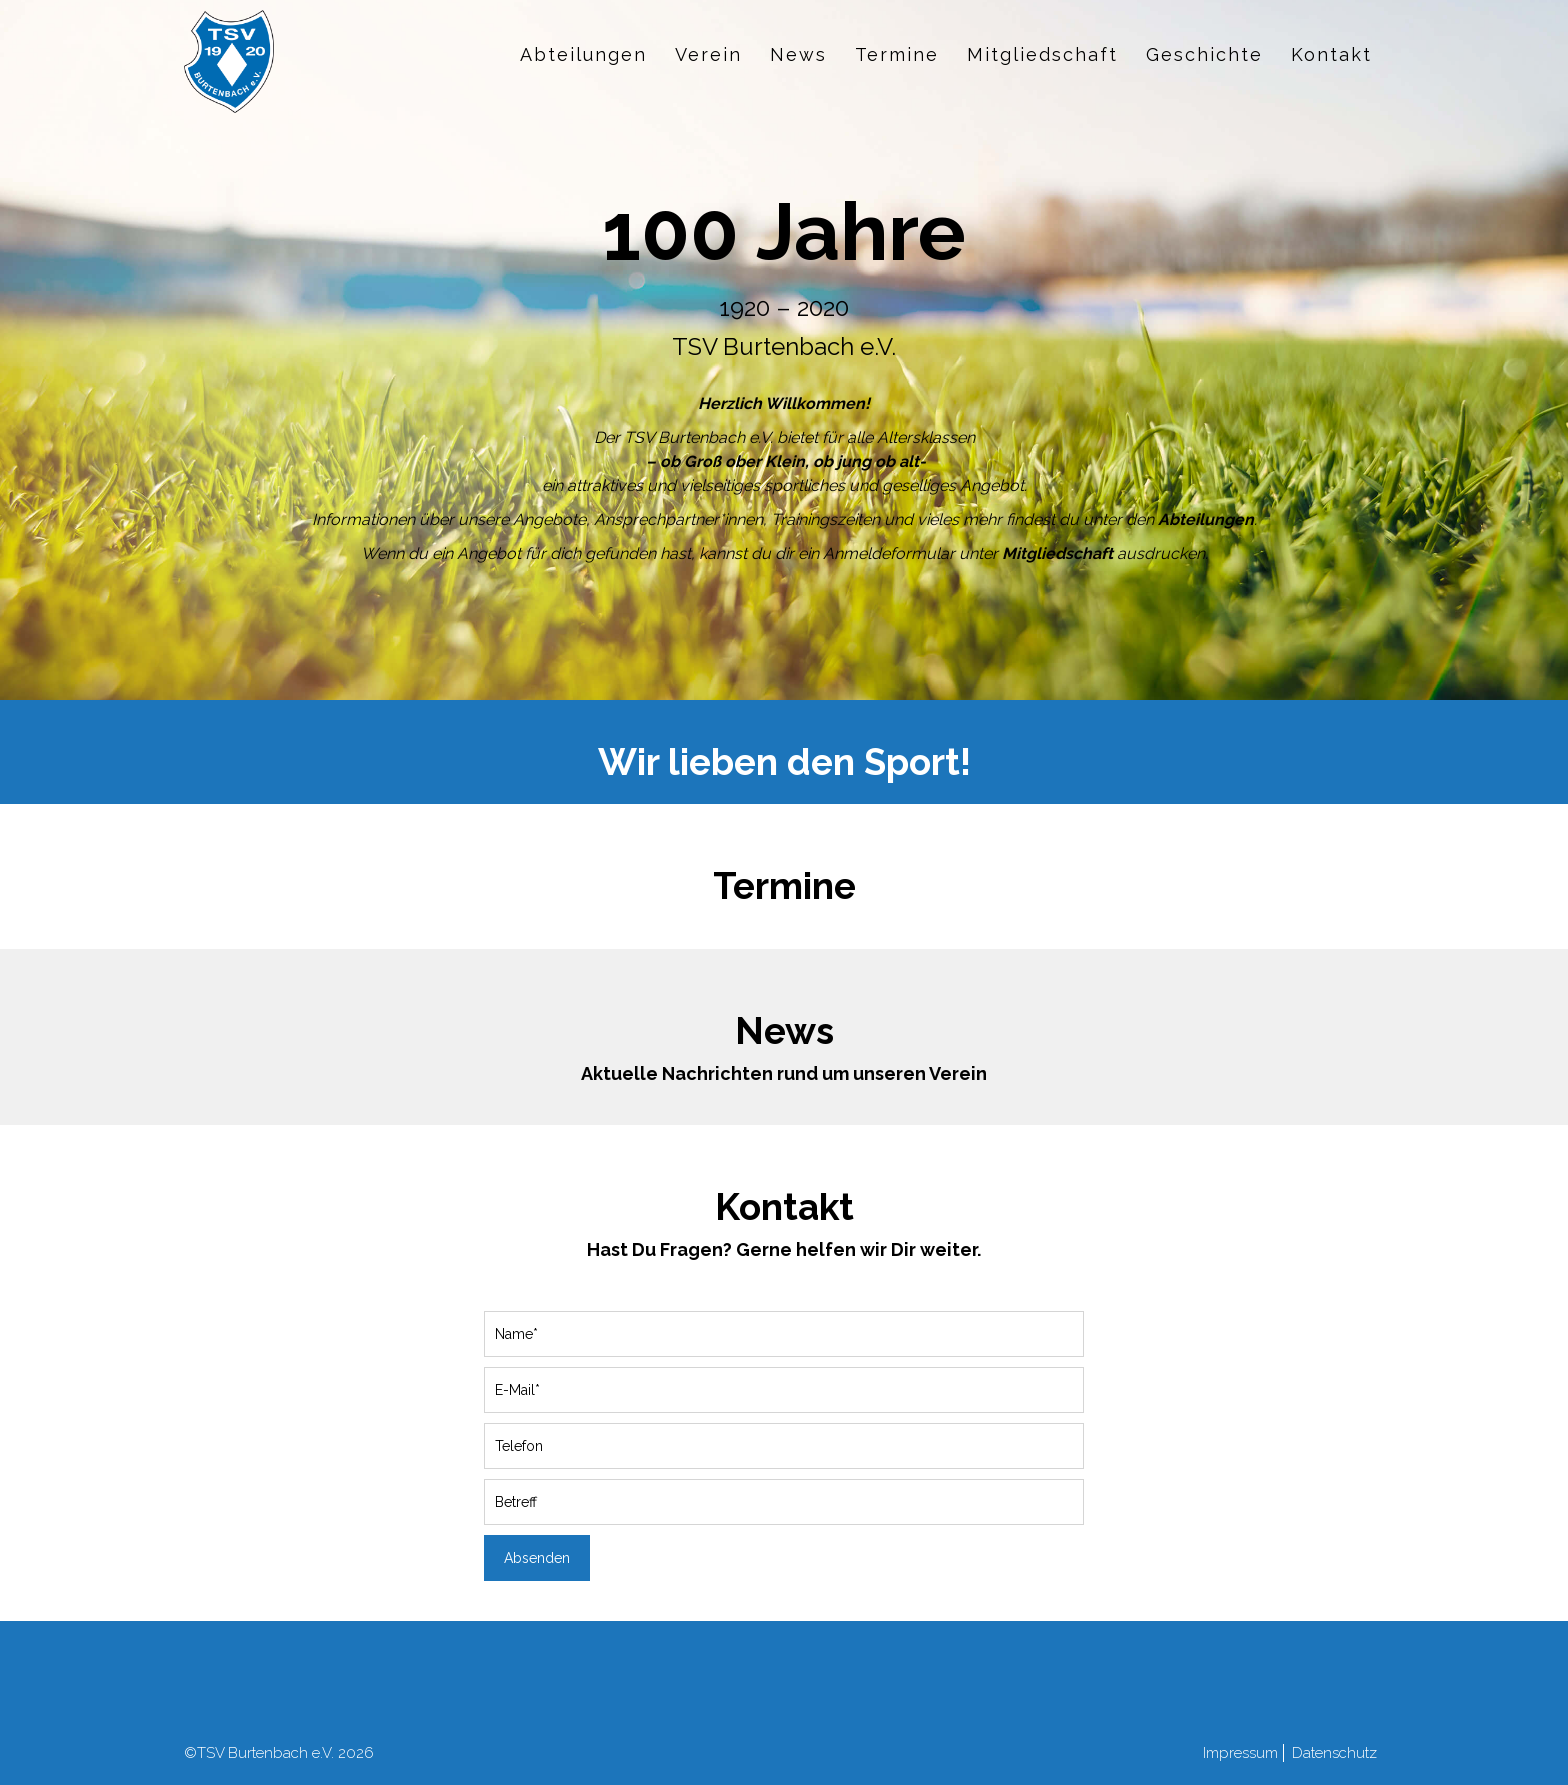 Image resolution: width=1568 pixels, height=1785 pixels. I want to click on Verein, so click(708, 54).